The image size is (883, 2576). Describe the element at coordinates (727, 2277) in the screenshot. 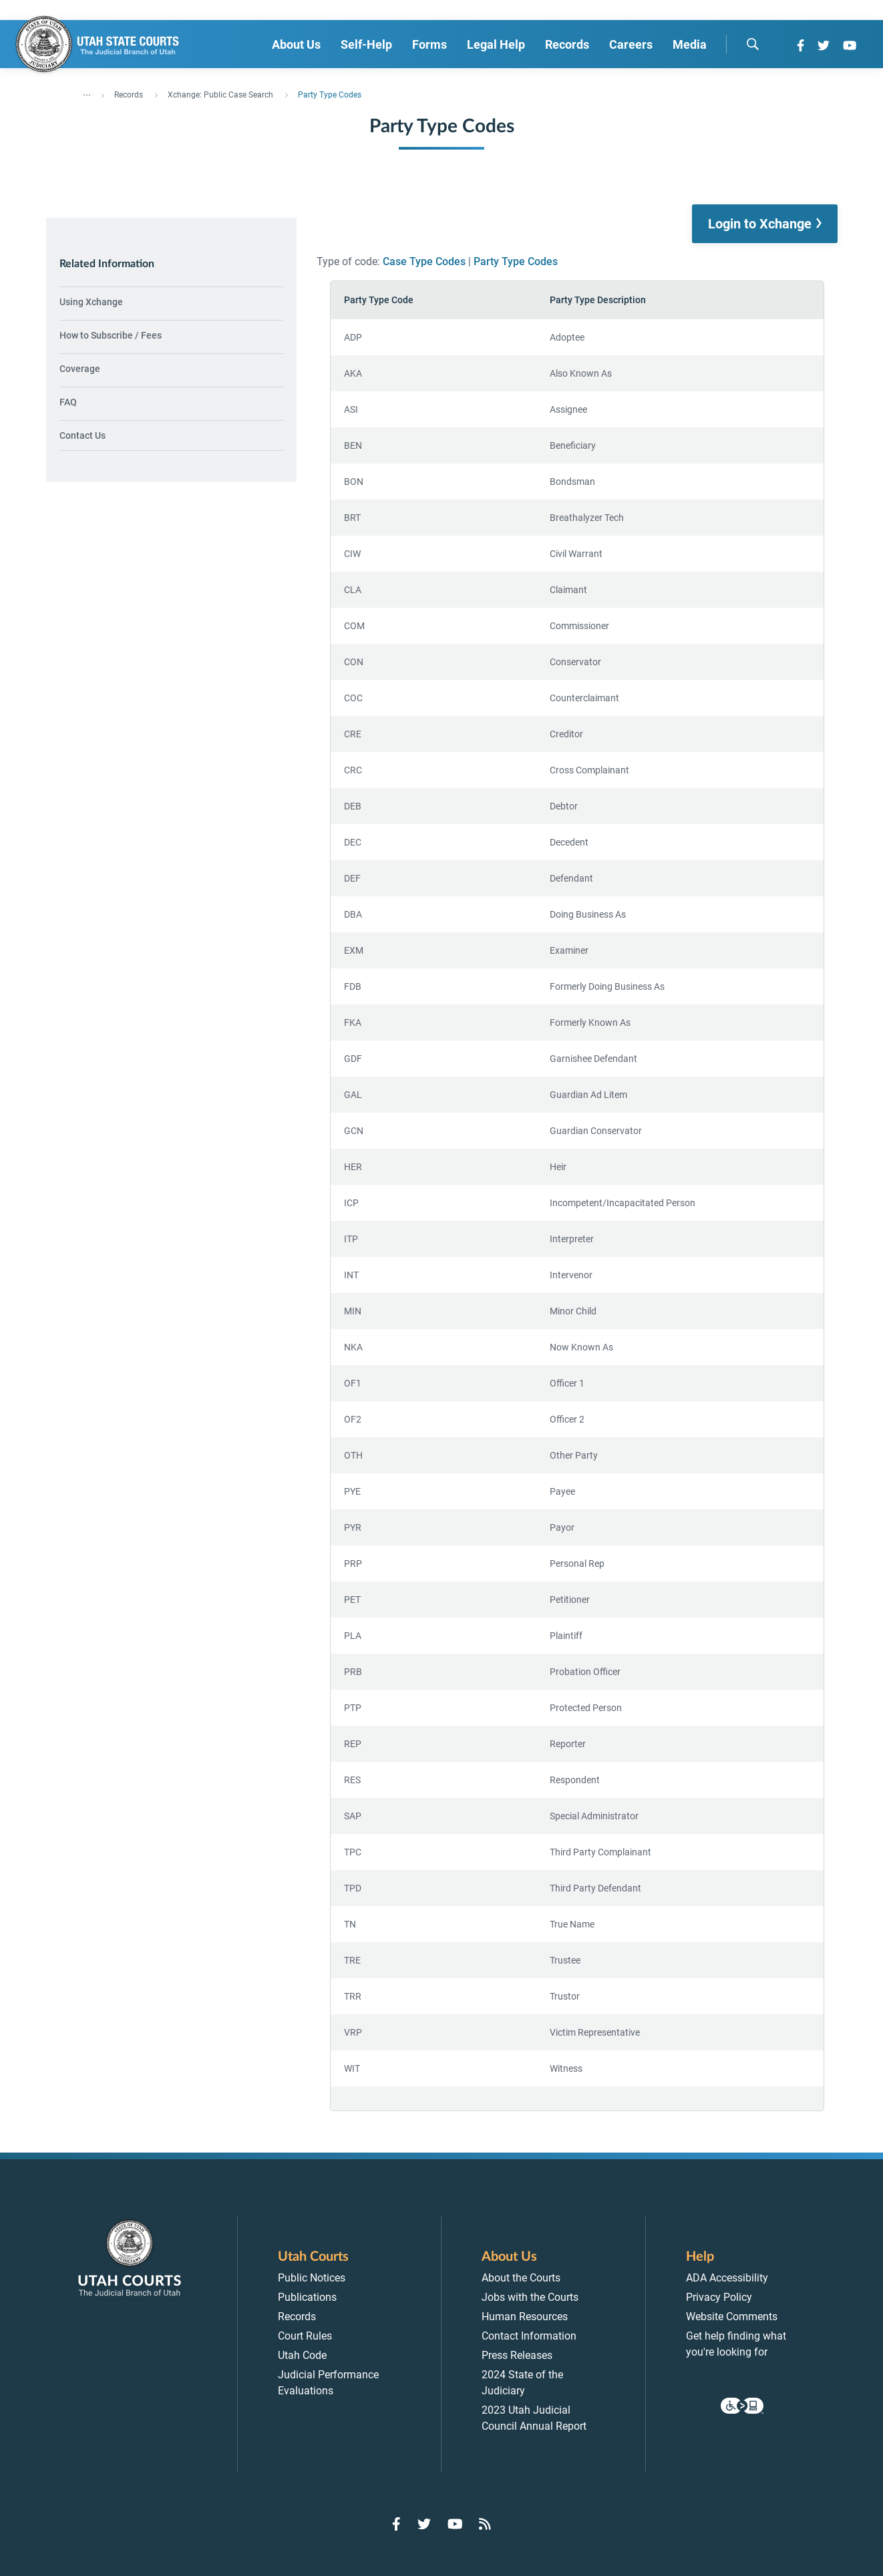

I see `ADA Accessibility [menuitem]` at that location.